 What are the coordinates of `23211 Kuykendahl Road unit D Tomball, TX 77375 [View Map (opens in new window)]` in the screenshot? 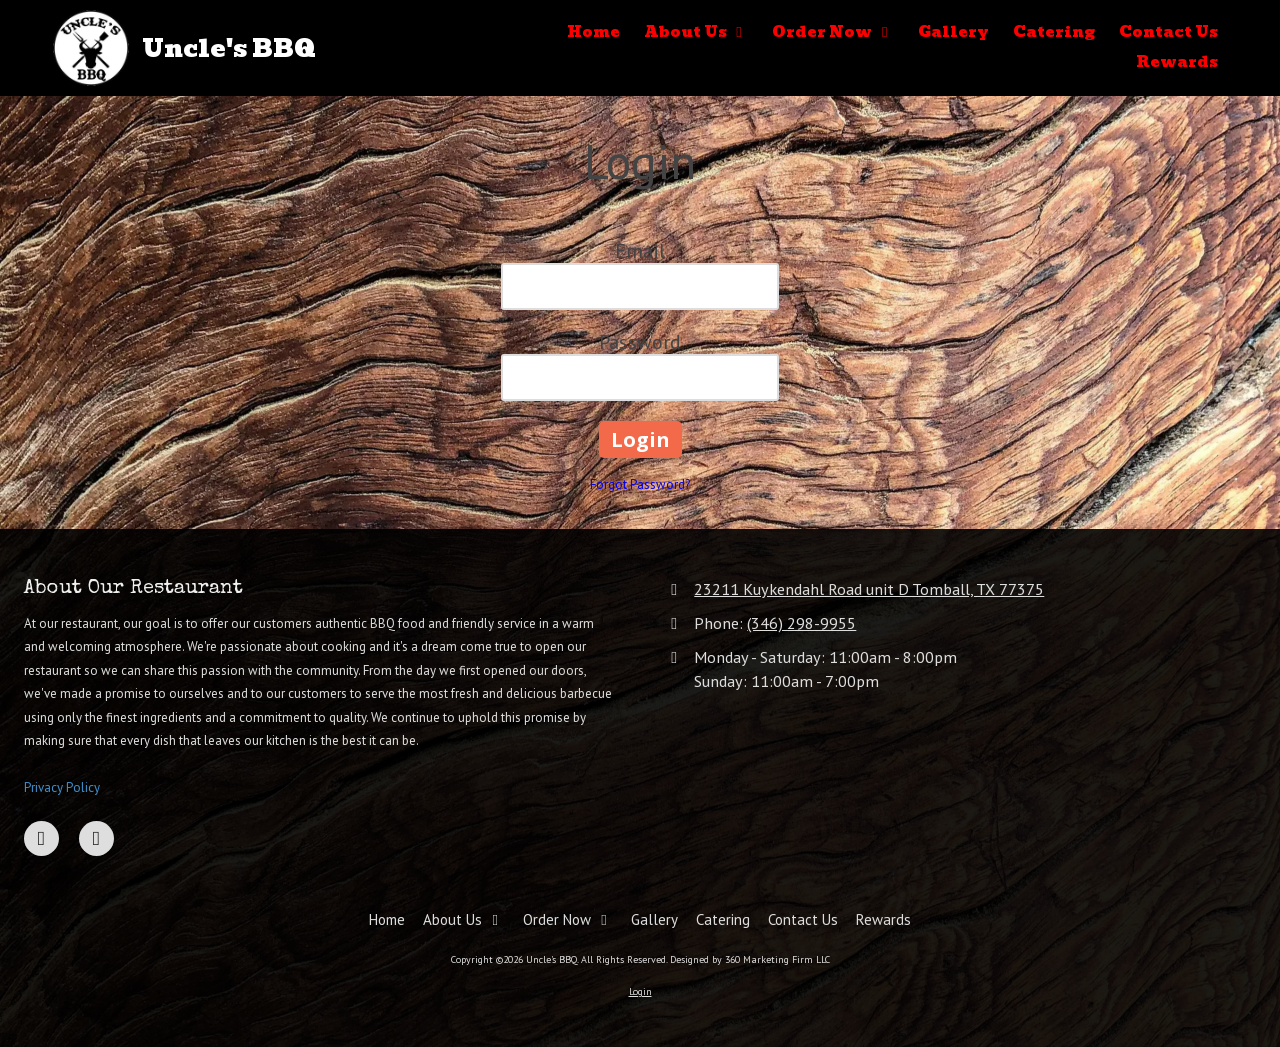 It's located at (869, 588).